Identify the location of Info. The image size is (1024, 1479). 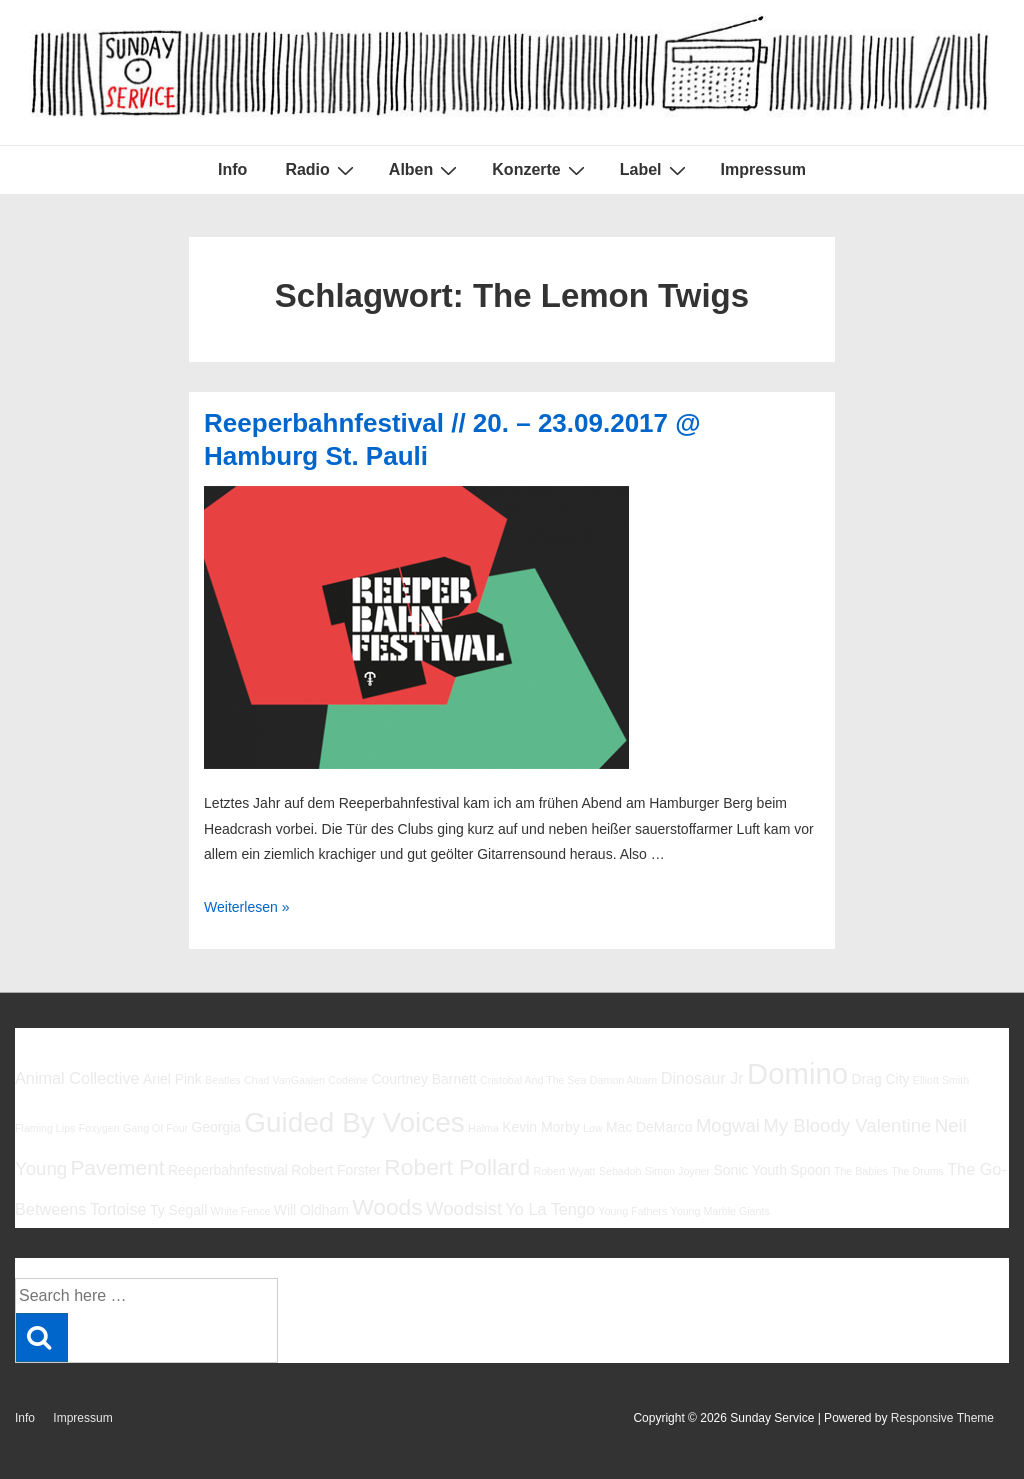
(232, 169).